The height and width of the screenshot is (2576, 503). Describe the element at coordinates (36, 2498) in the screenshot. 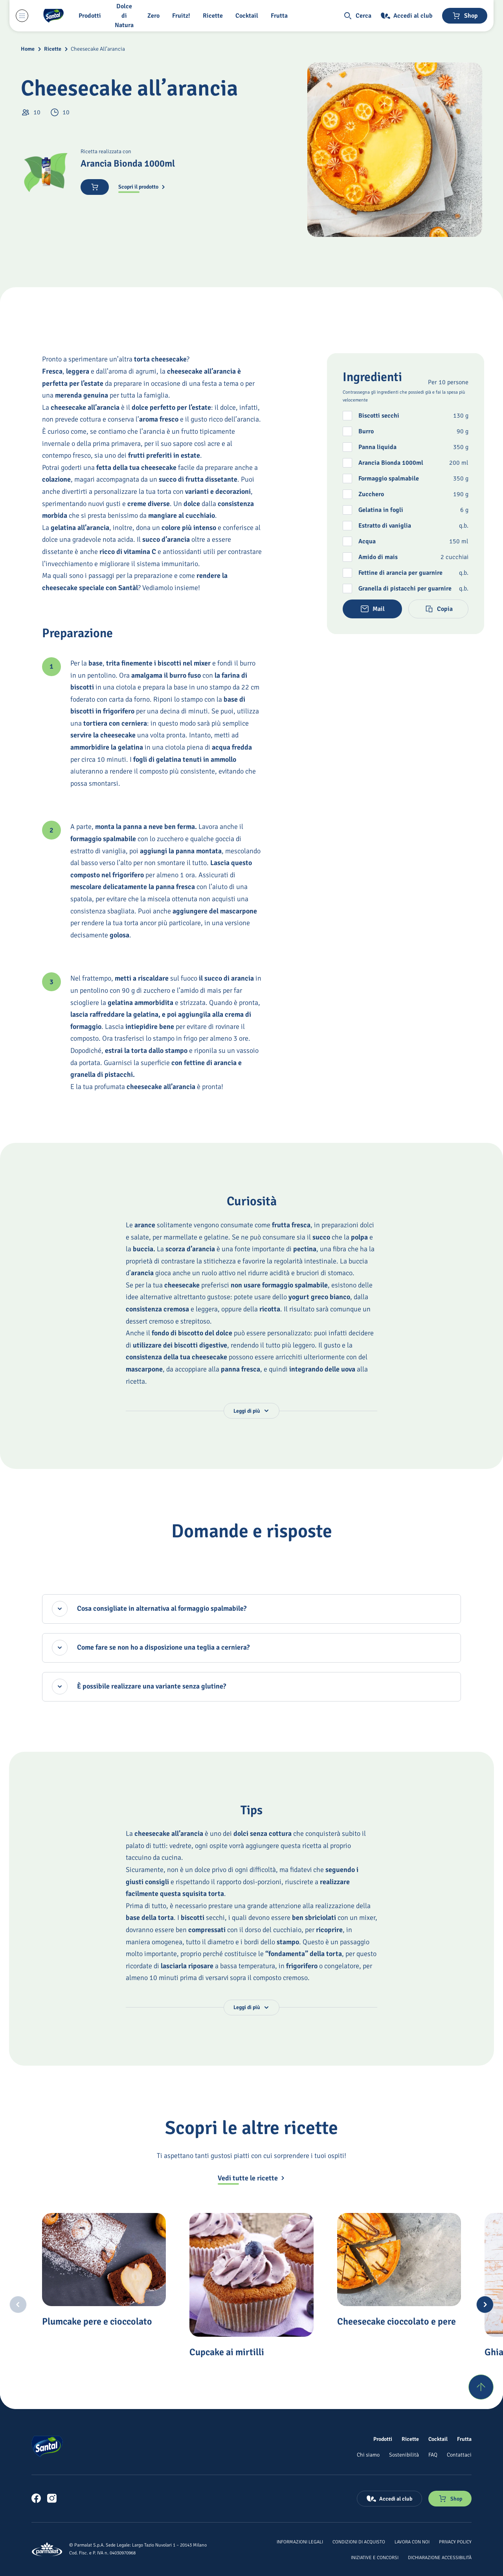

I see `[link]` at that location.